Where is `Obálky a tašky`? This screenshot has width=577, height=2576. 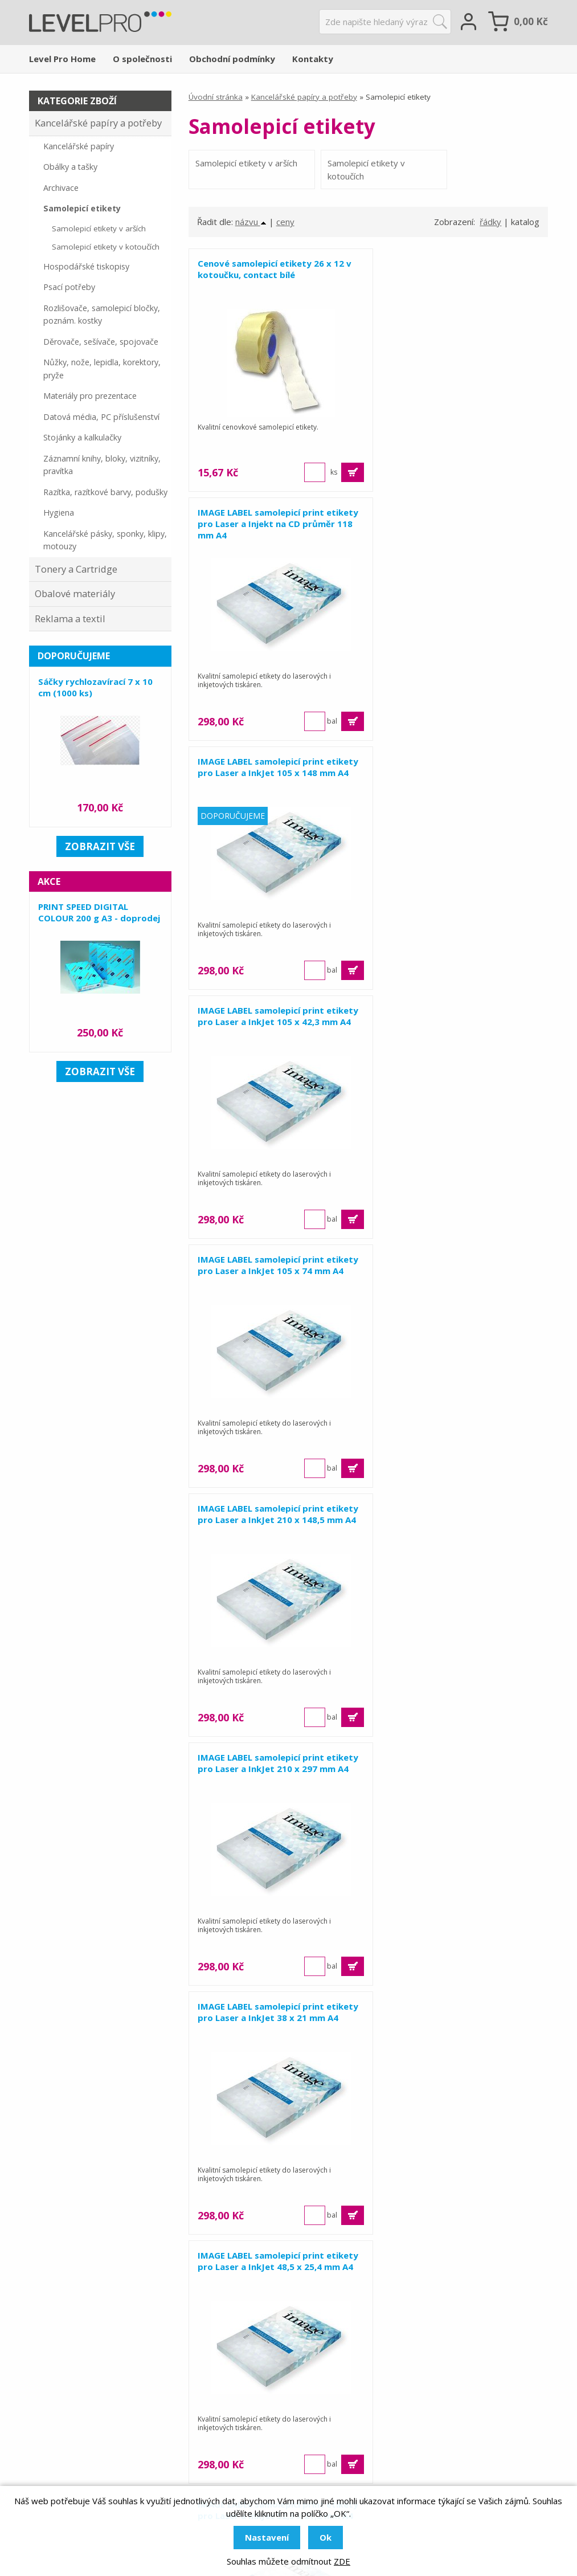
Obálky a tašky is located at coordinates (70, 166).